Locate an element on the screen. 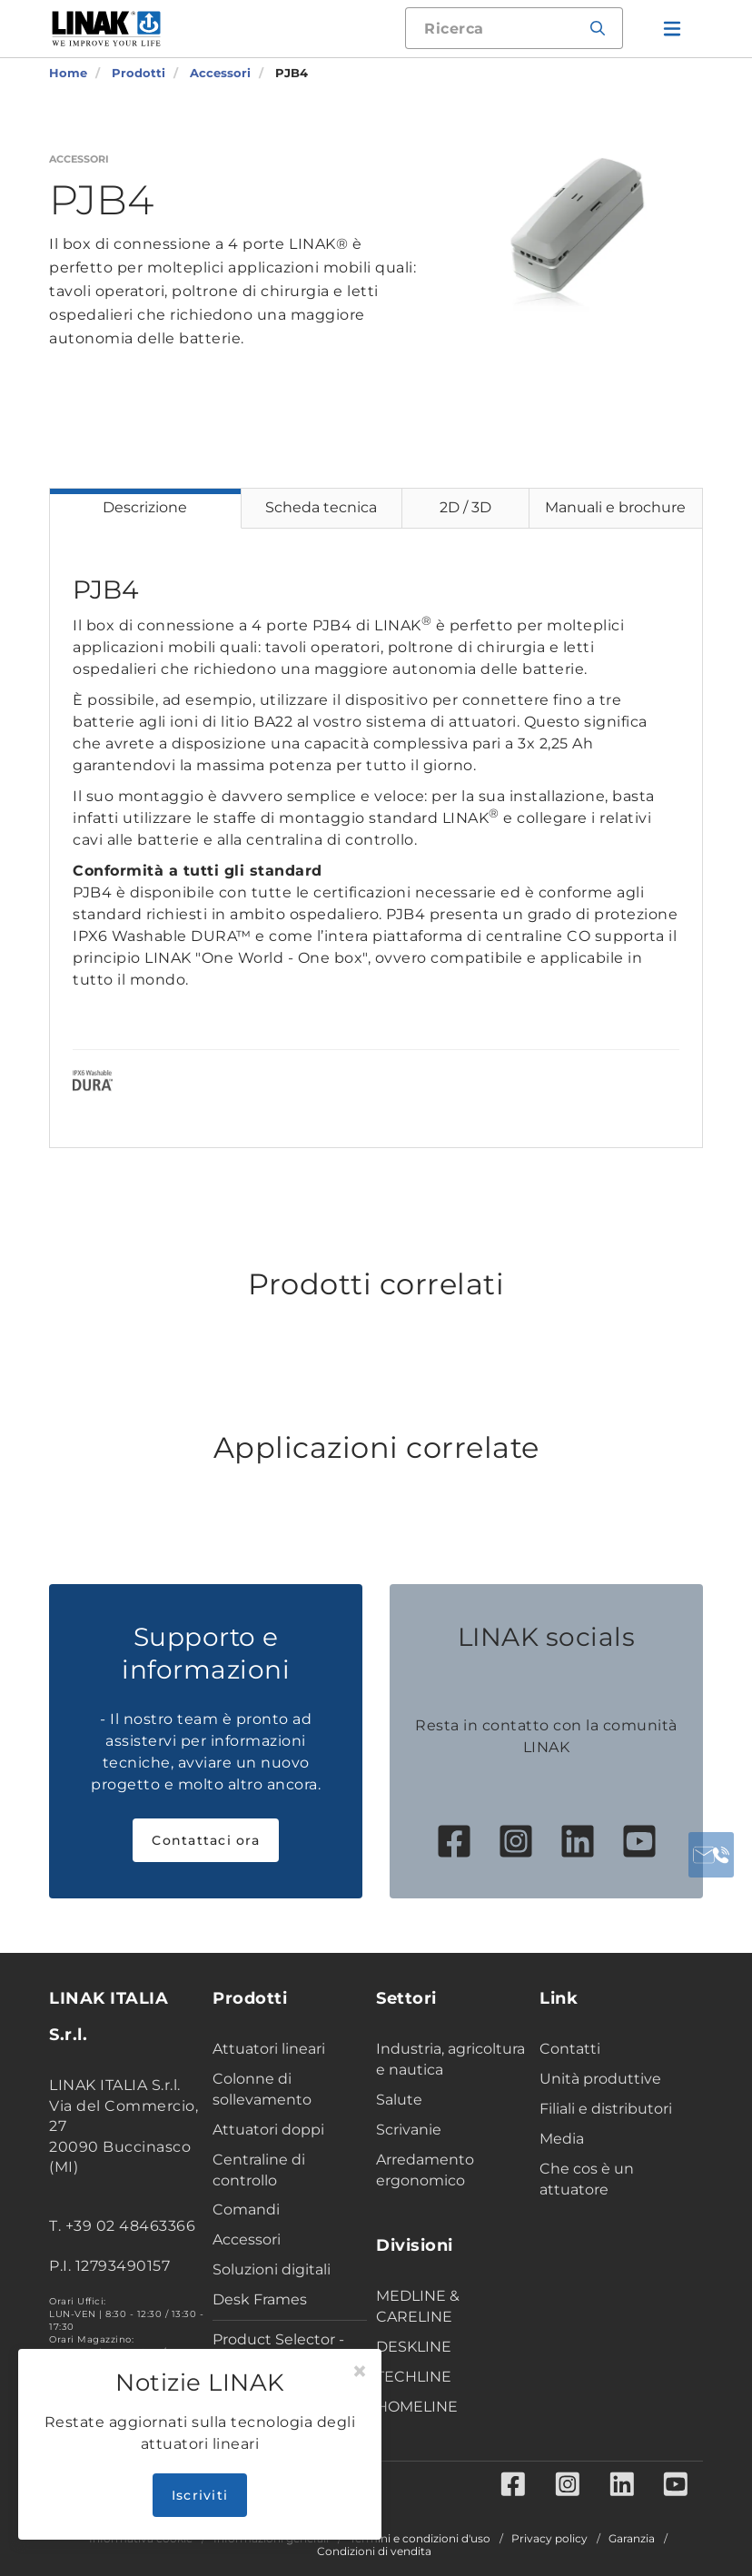  Attuatori doppi is located at coordinates (268, 2129).